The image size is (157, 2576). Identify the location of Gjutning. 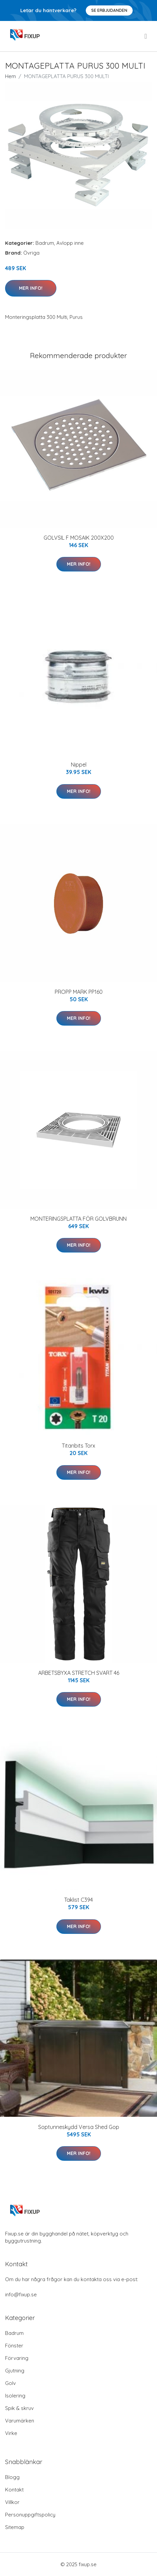
(14, 2370).